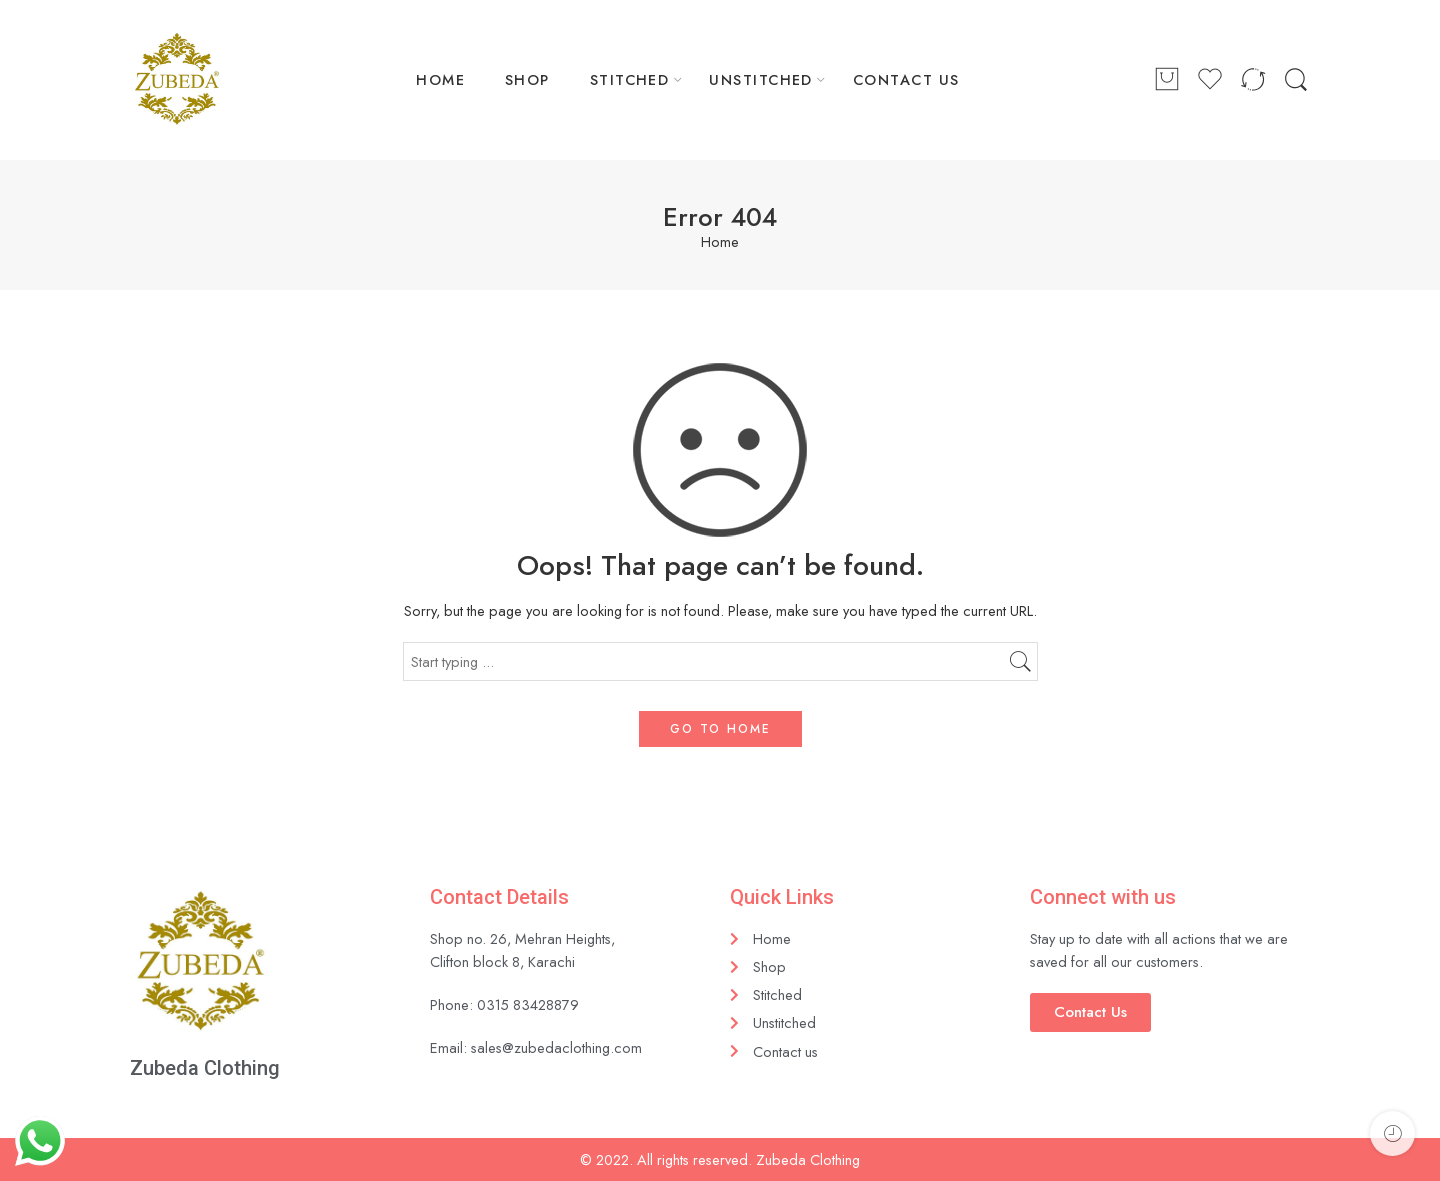  I want to click on Home, so click(720, 242).